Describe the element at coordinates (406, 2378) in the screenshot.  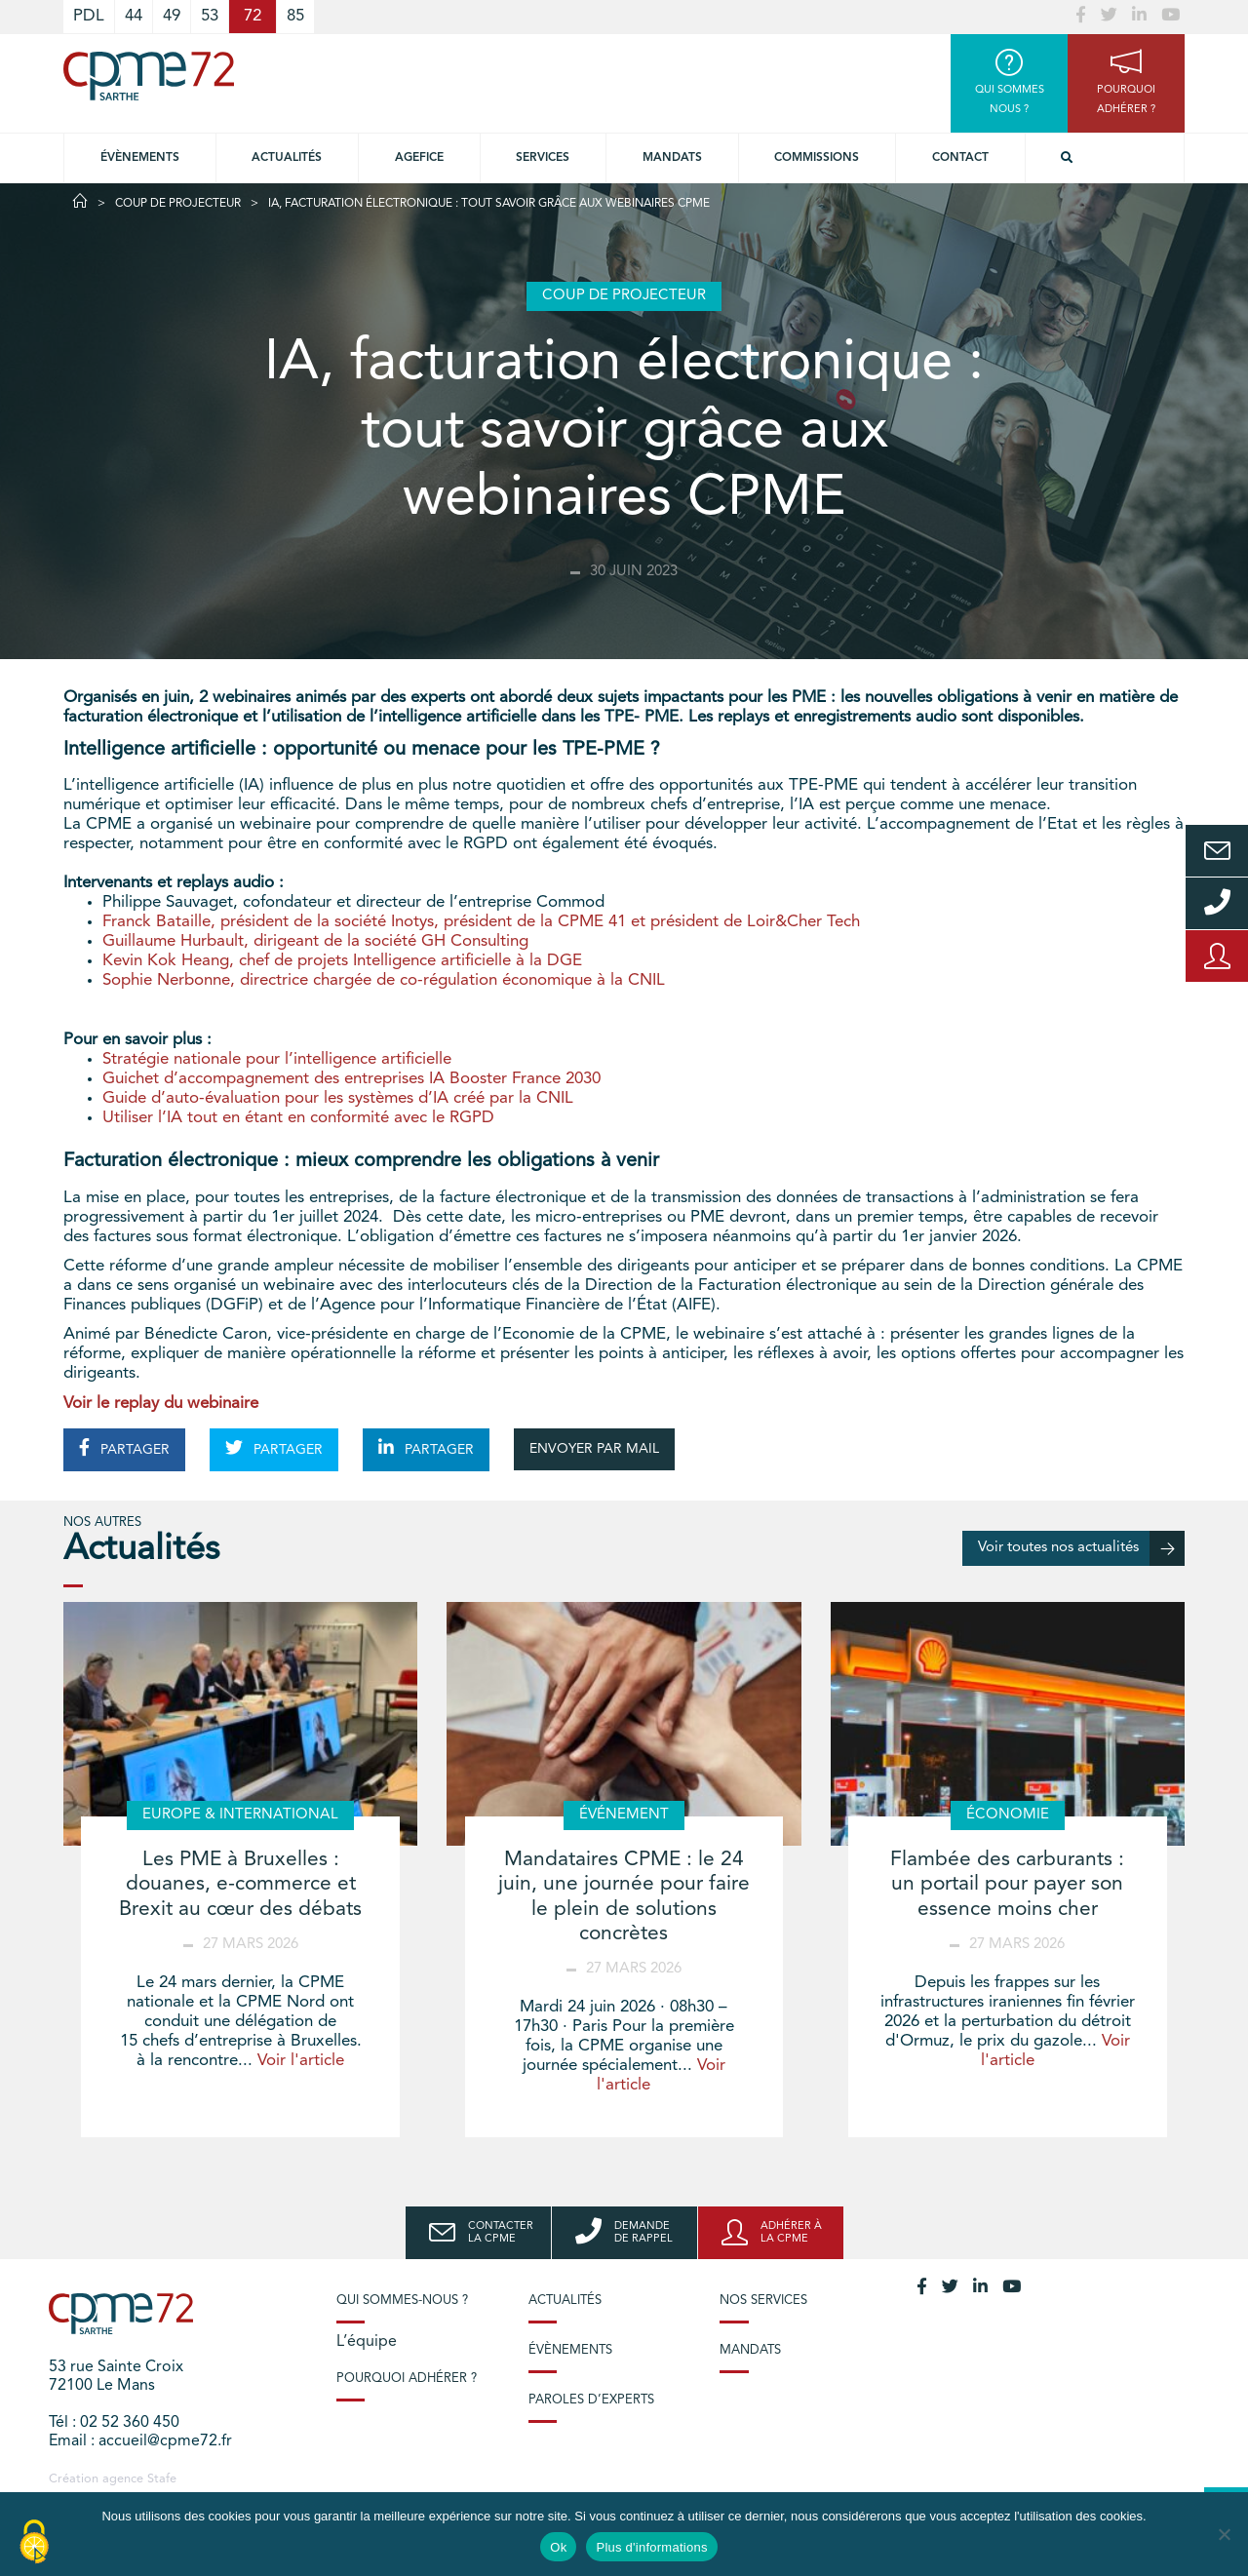
I see `Pourquoi adhérer ?` at that location.